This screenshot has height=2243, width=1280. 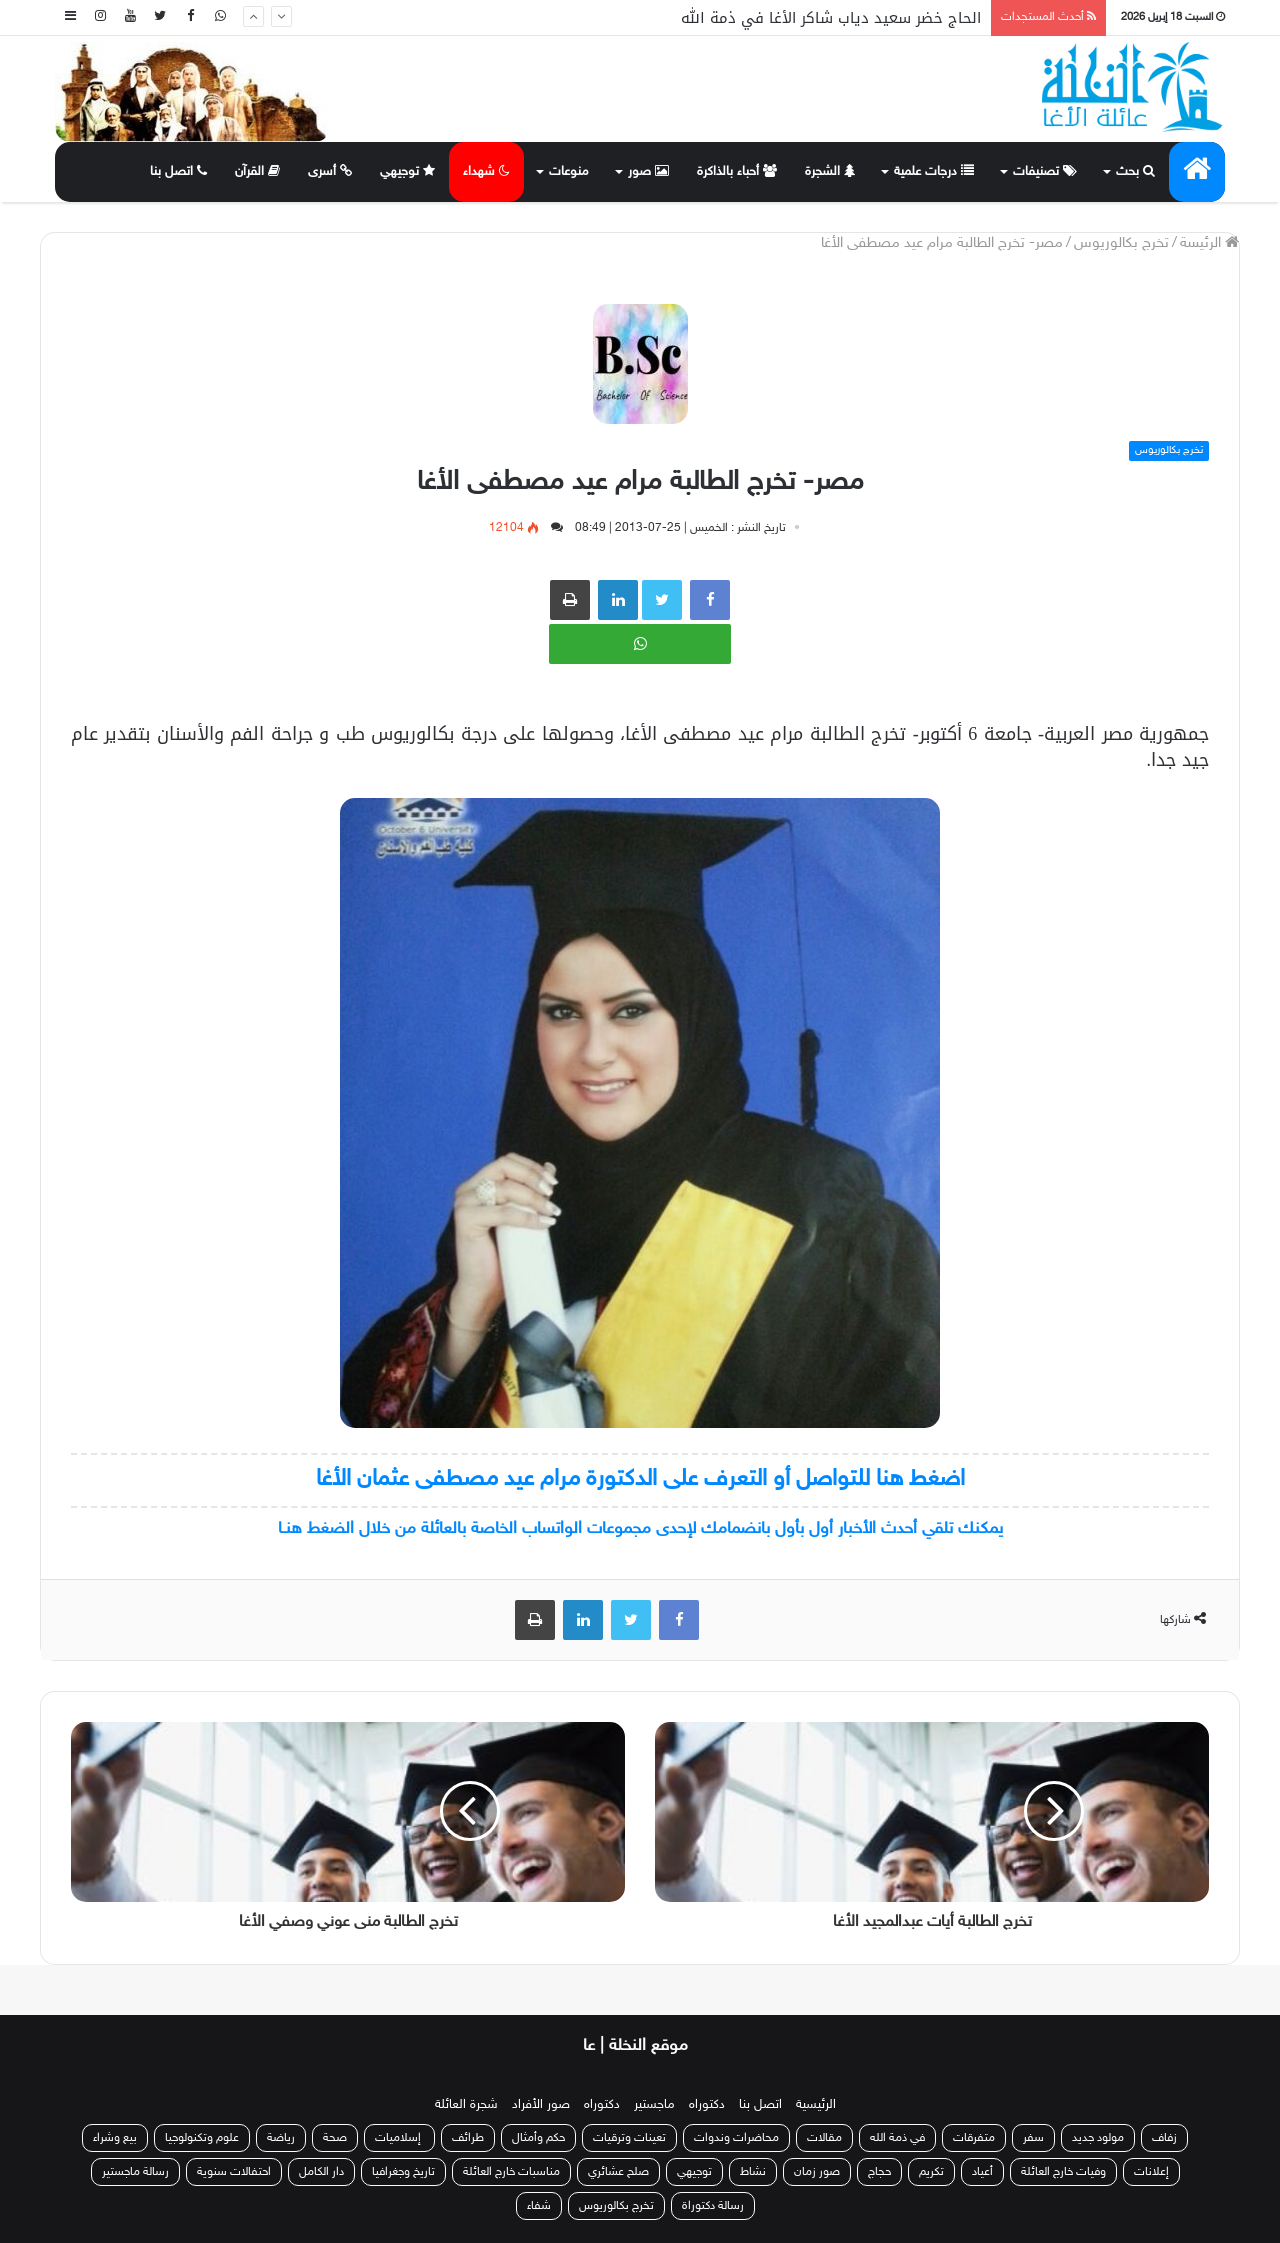 I want to click on الشجرة, so click(x=830, y=172).